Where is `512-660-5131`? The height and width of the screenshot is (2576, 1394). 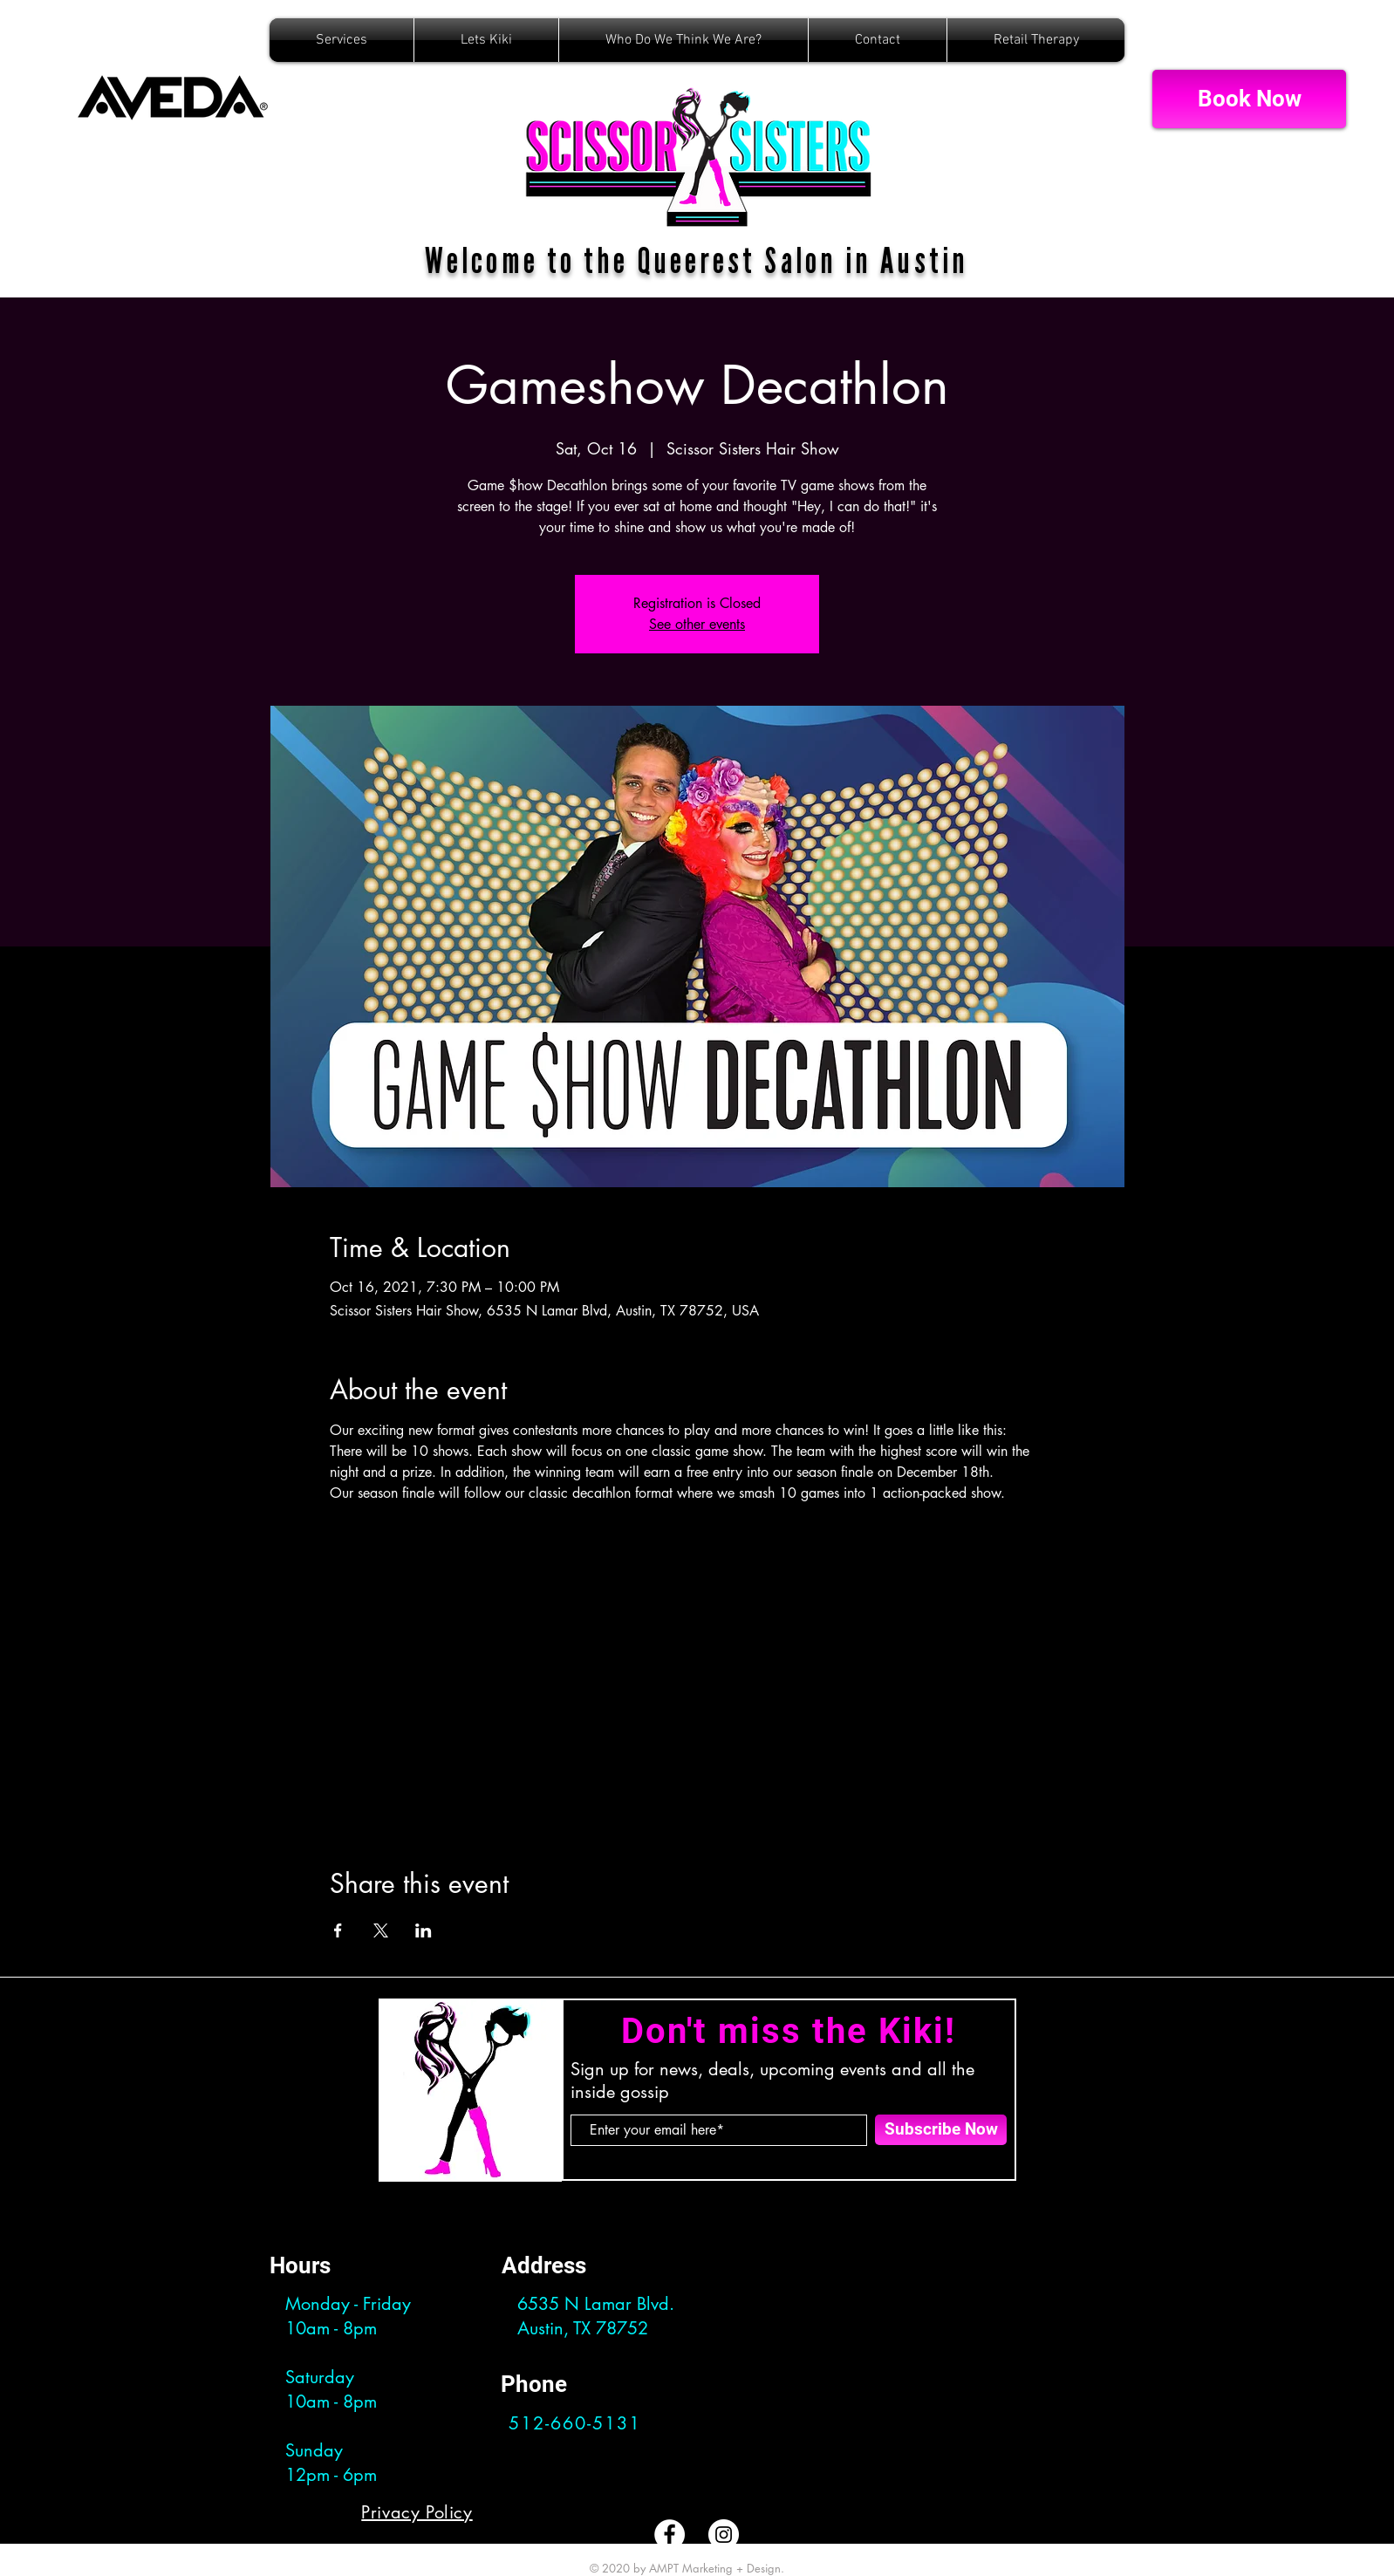 512-660-5131 is located at coordinates (575, 2423).